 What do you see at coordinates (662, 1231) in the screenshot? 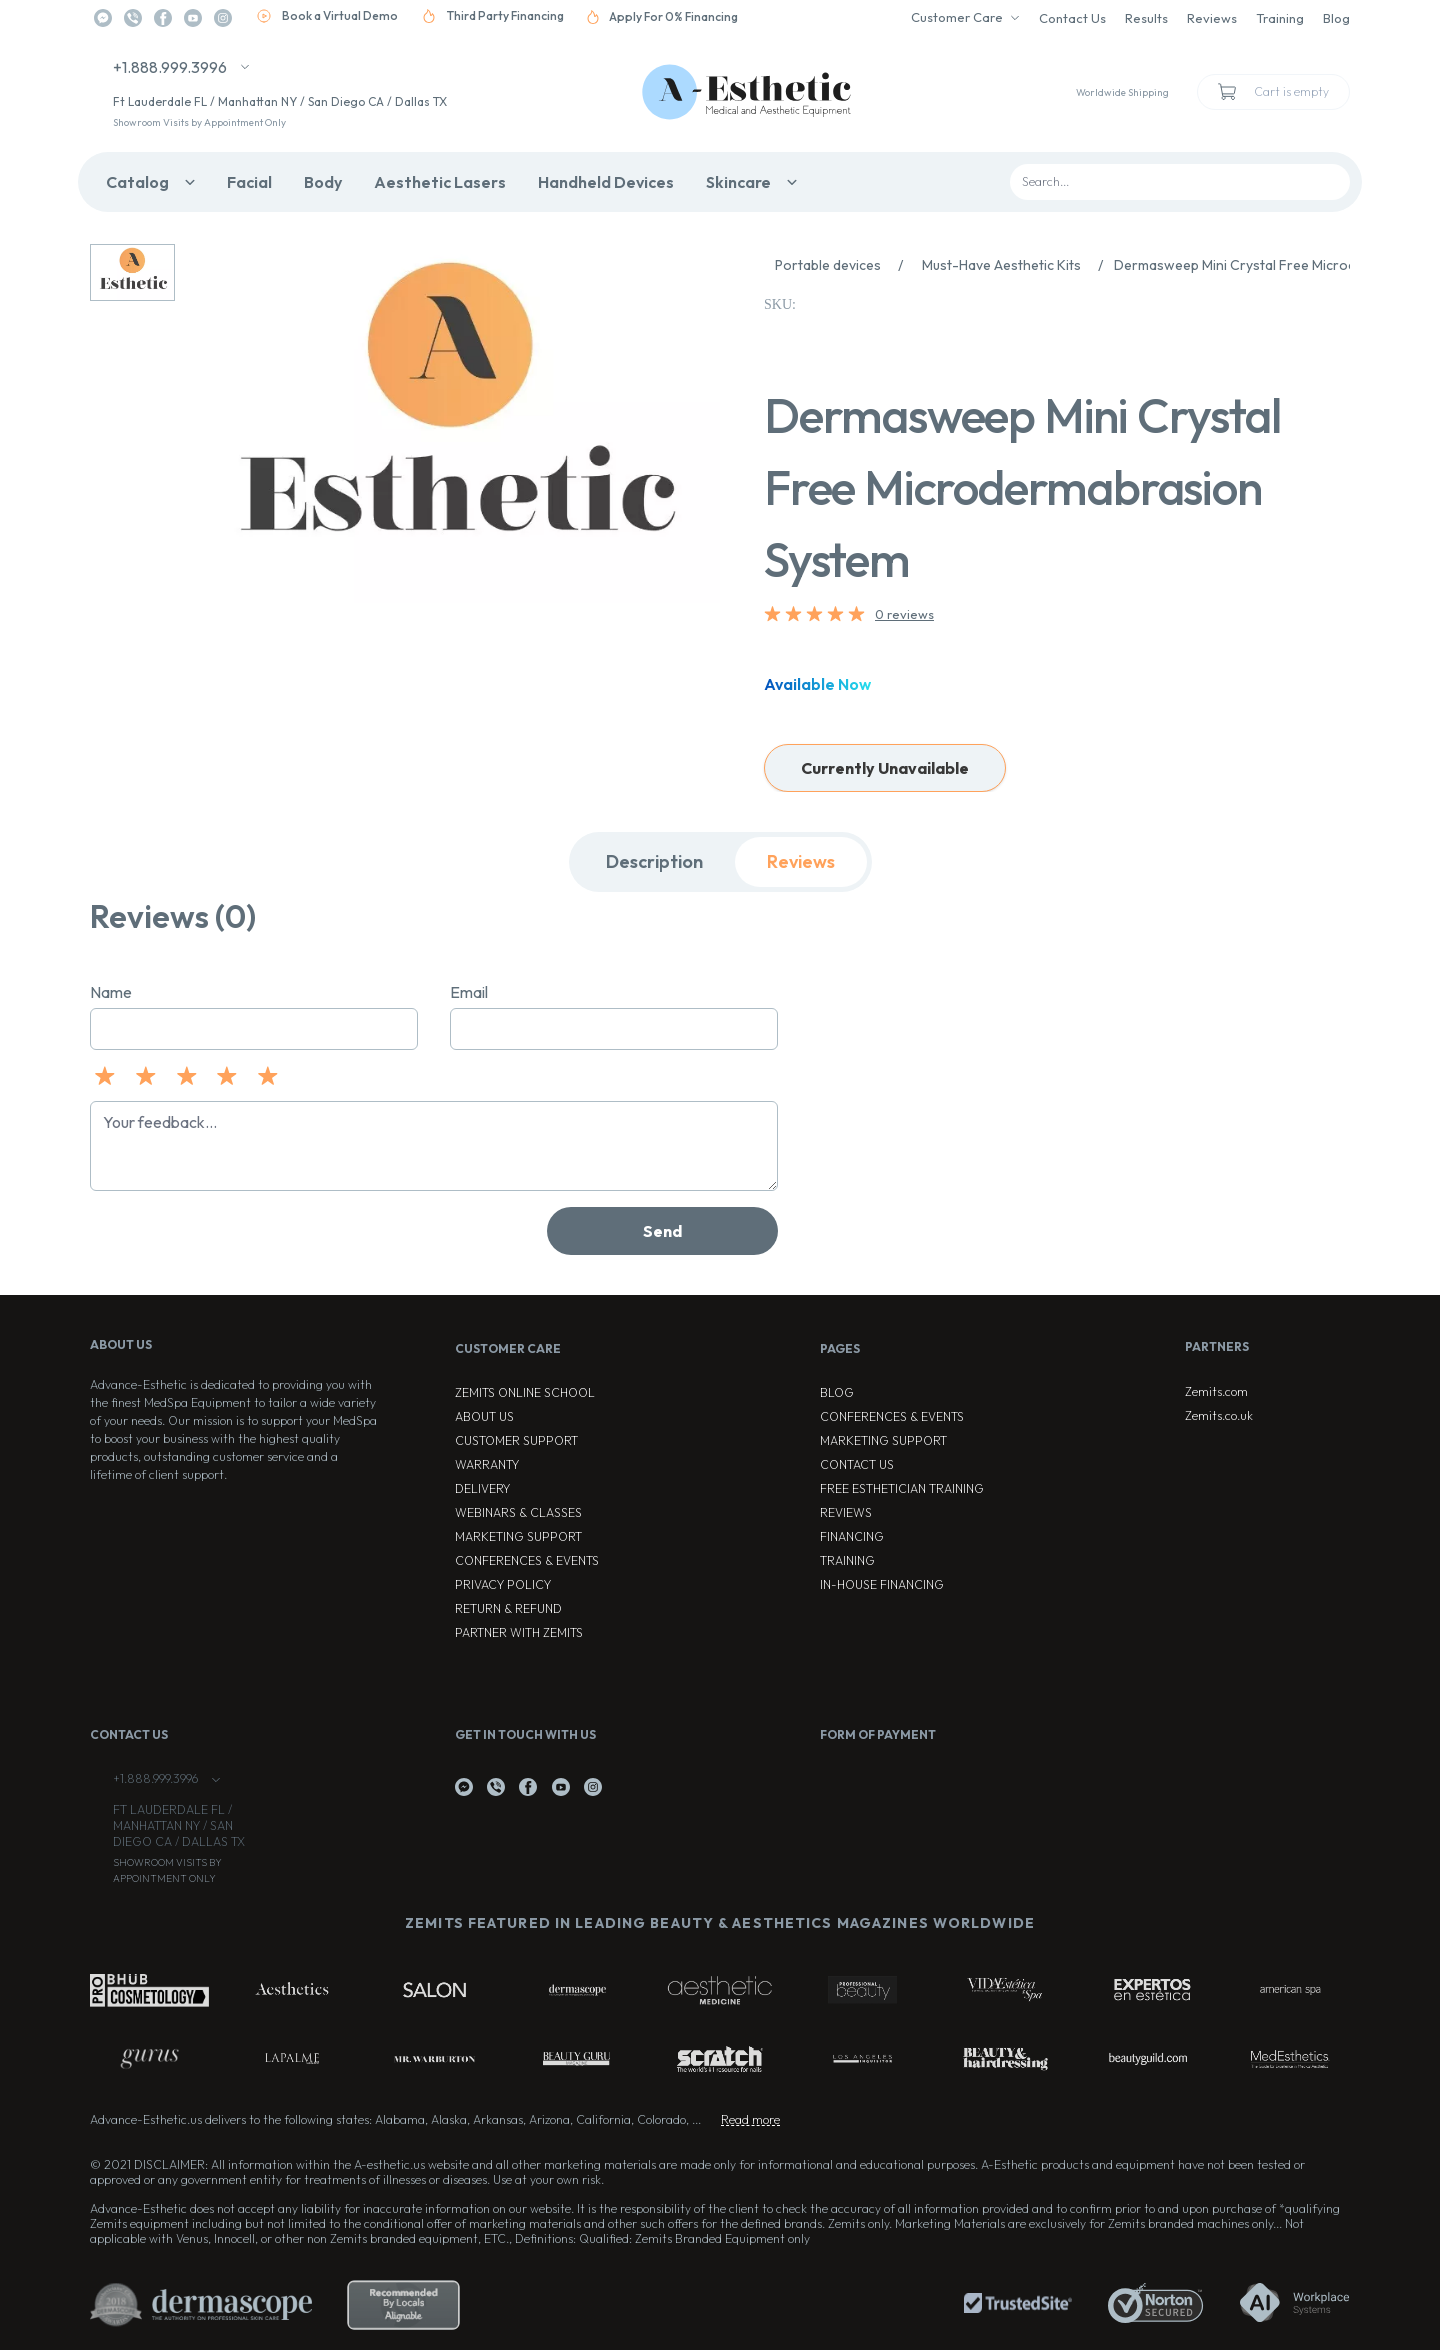
I see `Send` at bounding box center [662, 1231].